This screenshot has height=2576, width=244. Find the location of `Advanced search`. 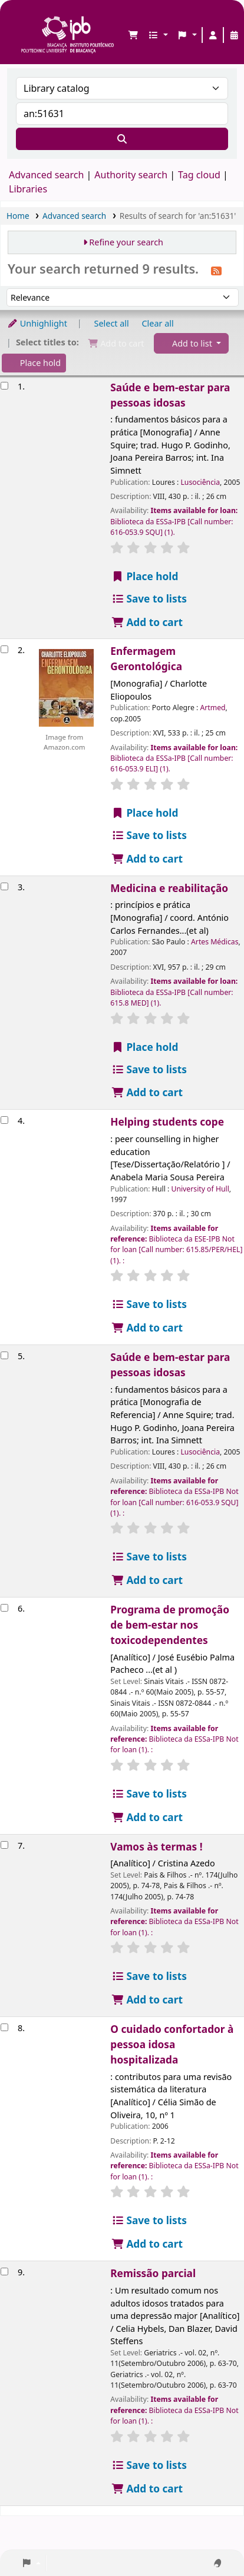

Advanced search is located at coordinates (46, 174).